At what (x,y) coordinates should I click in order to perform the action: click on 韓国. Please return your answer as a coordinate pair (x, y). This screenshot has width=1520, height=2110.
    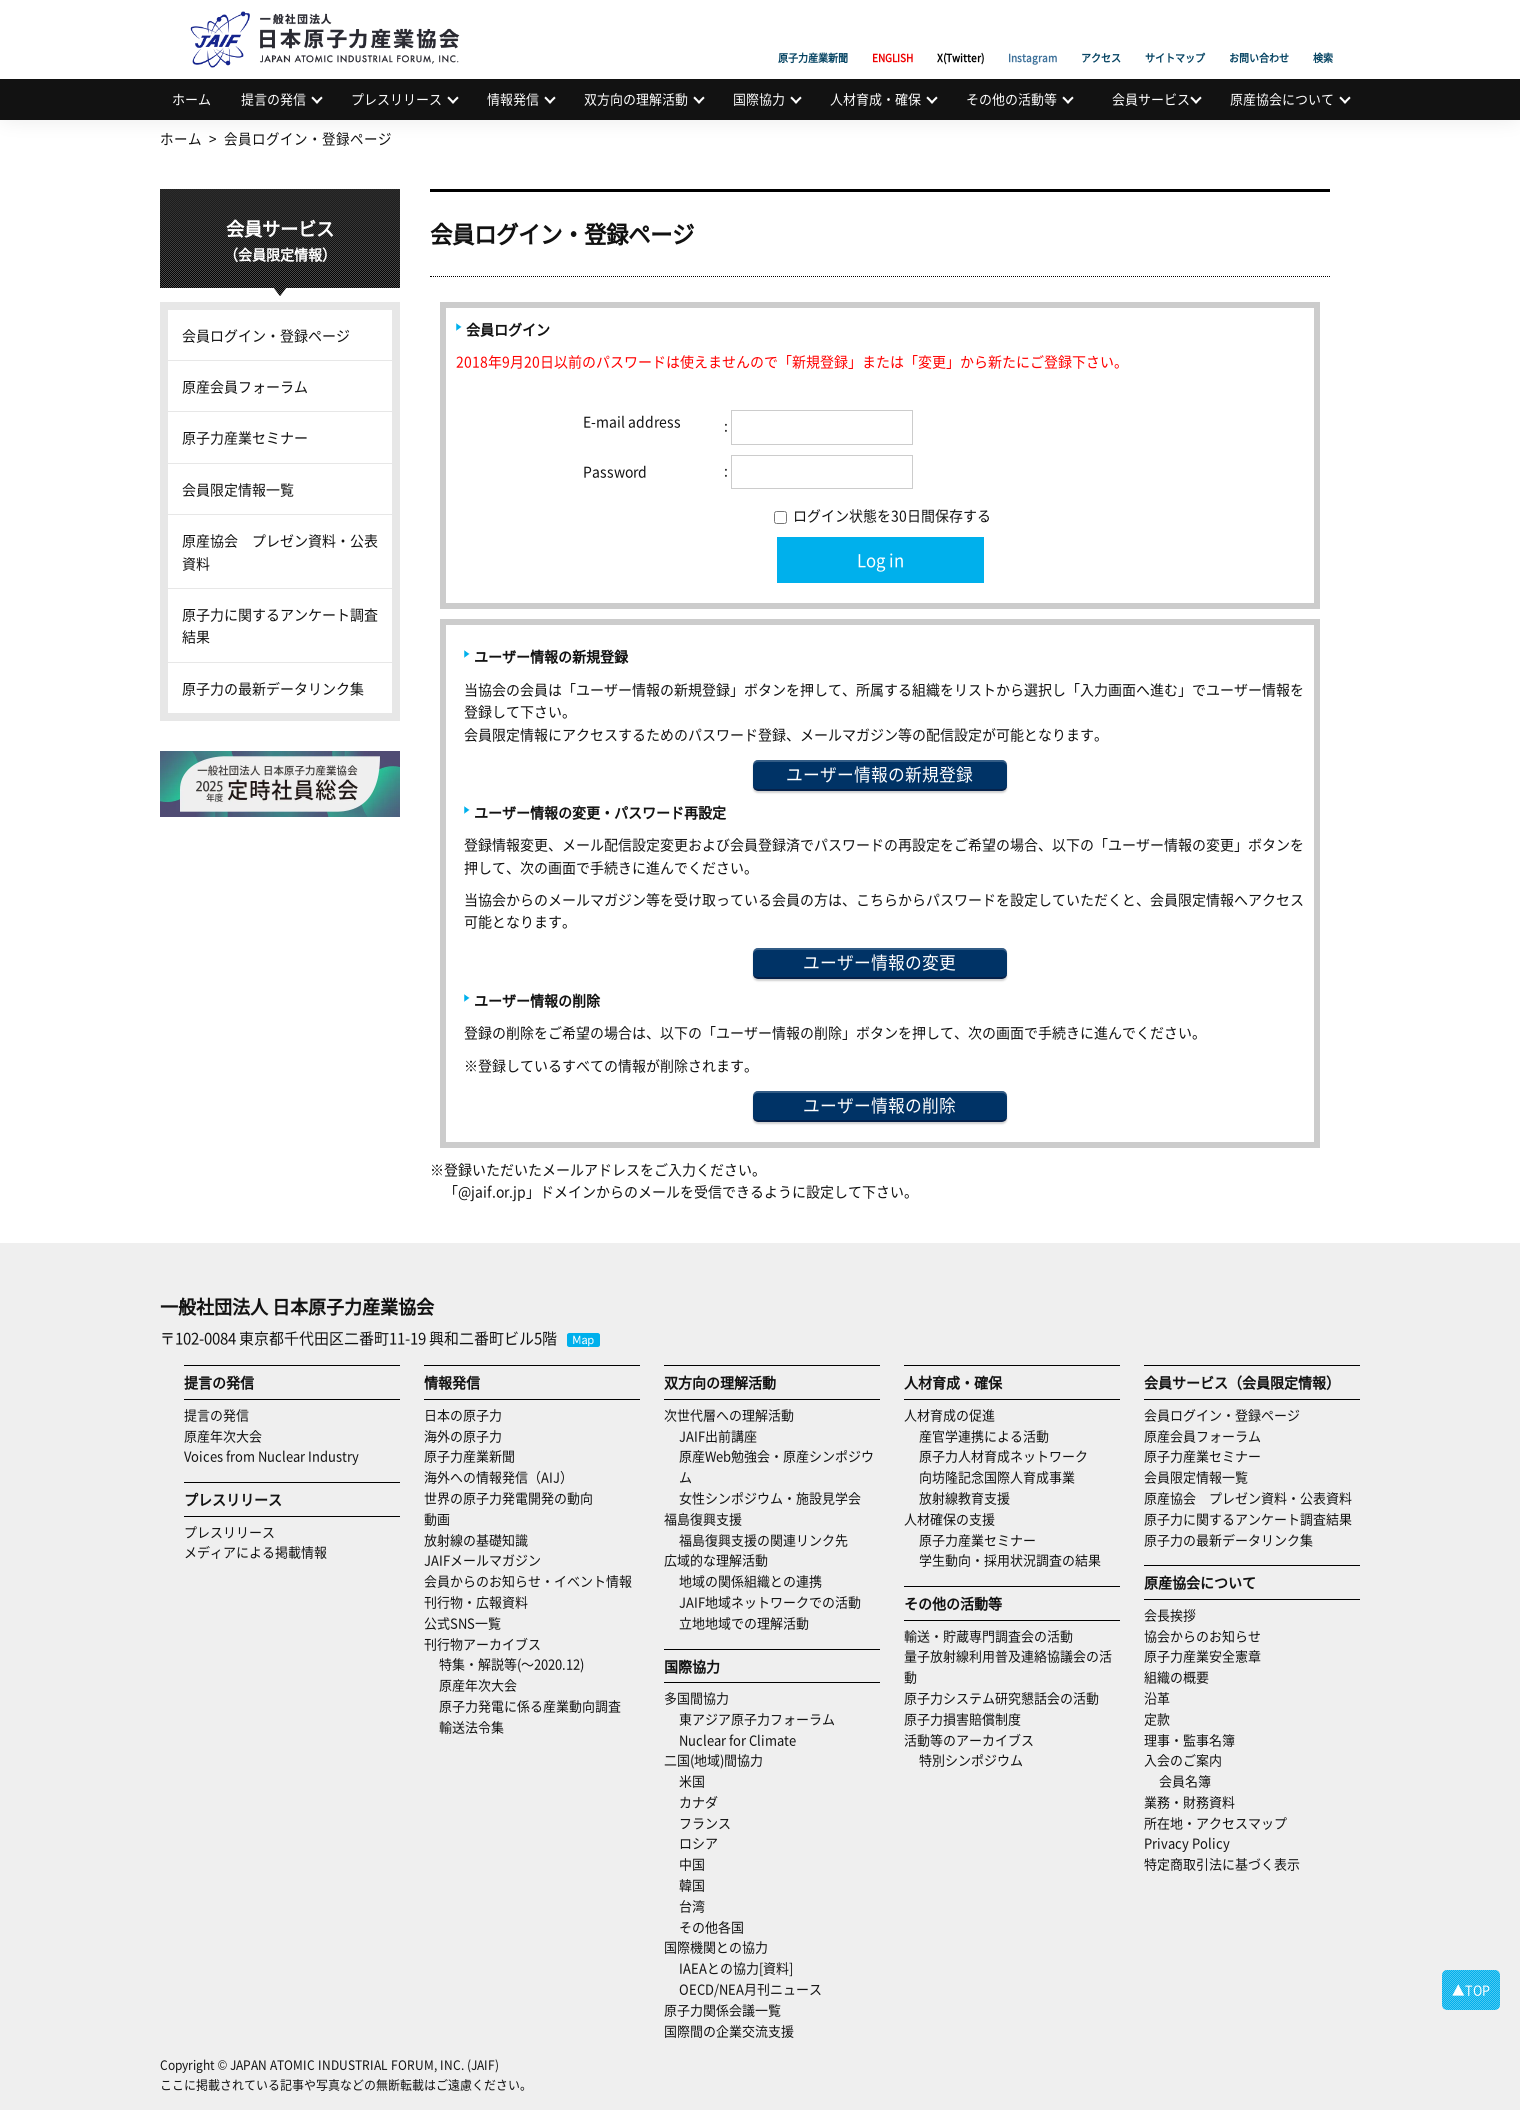
    Looking at the image, I should click on (692, 1884).